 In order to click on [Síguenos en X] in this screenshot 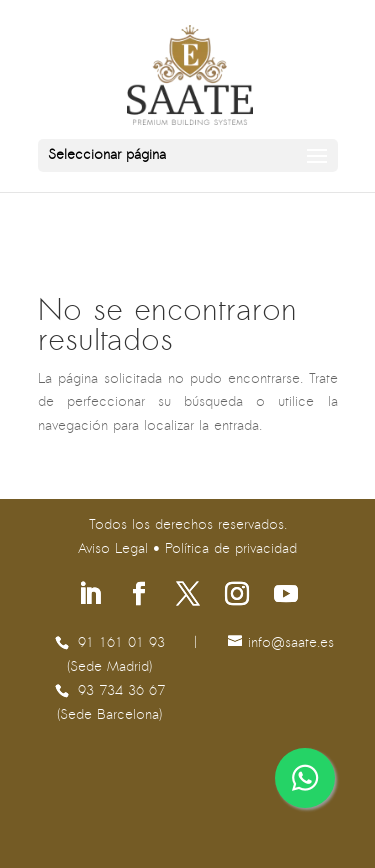, I will do `click(188, 596)`.